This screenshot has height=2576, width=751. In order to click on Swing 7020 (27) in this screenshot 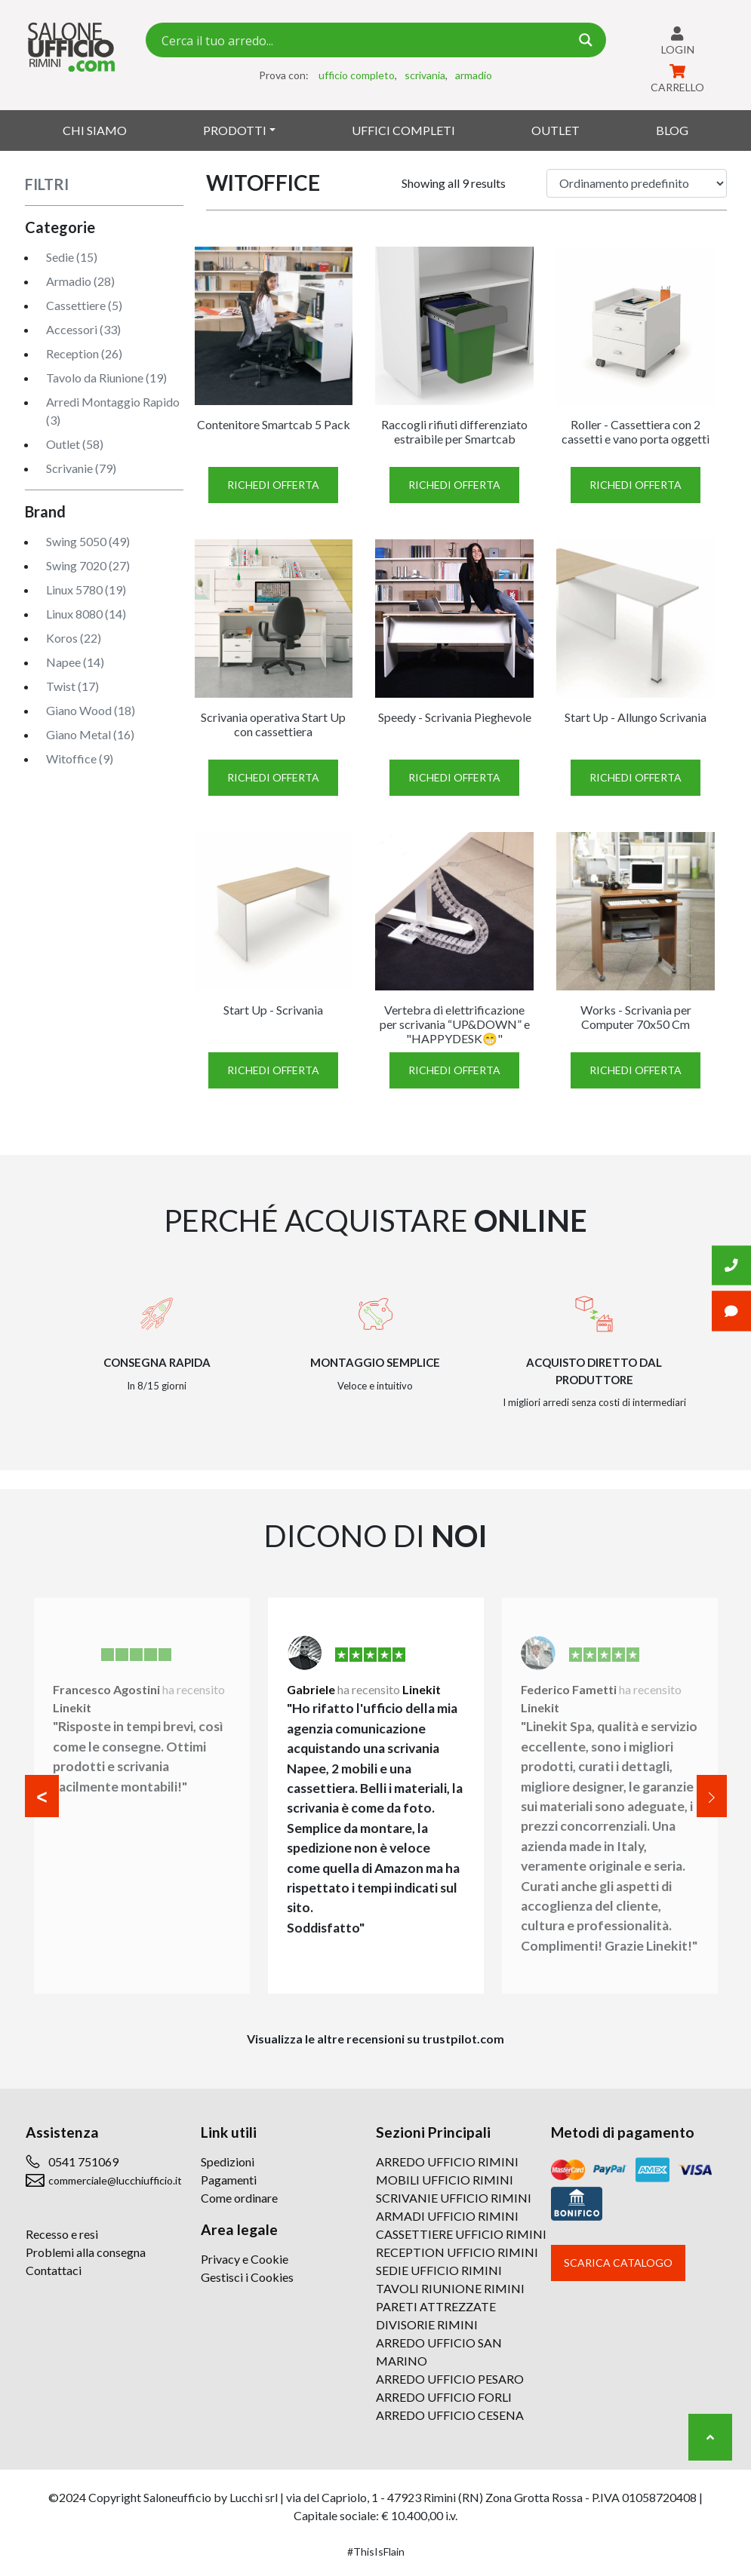, I will do `click(88, 565)`.